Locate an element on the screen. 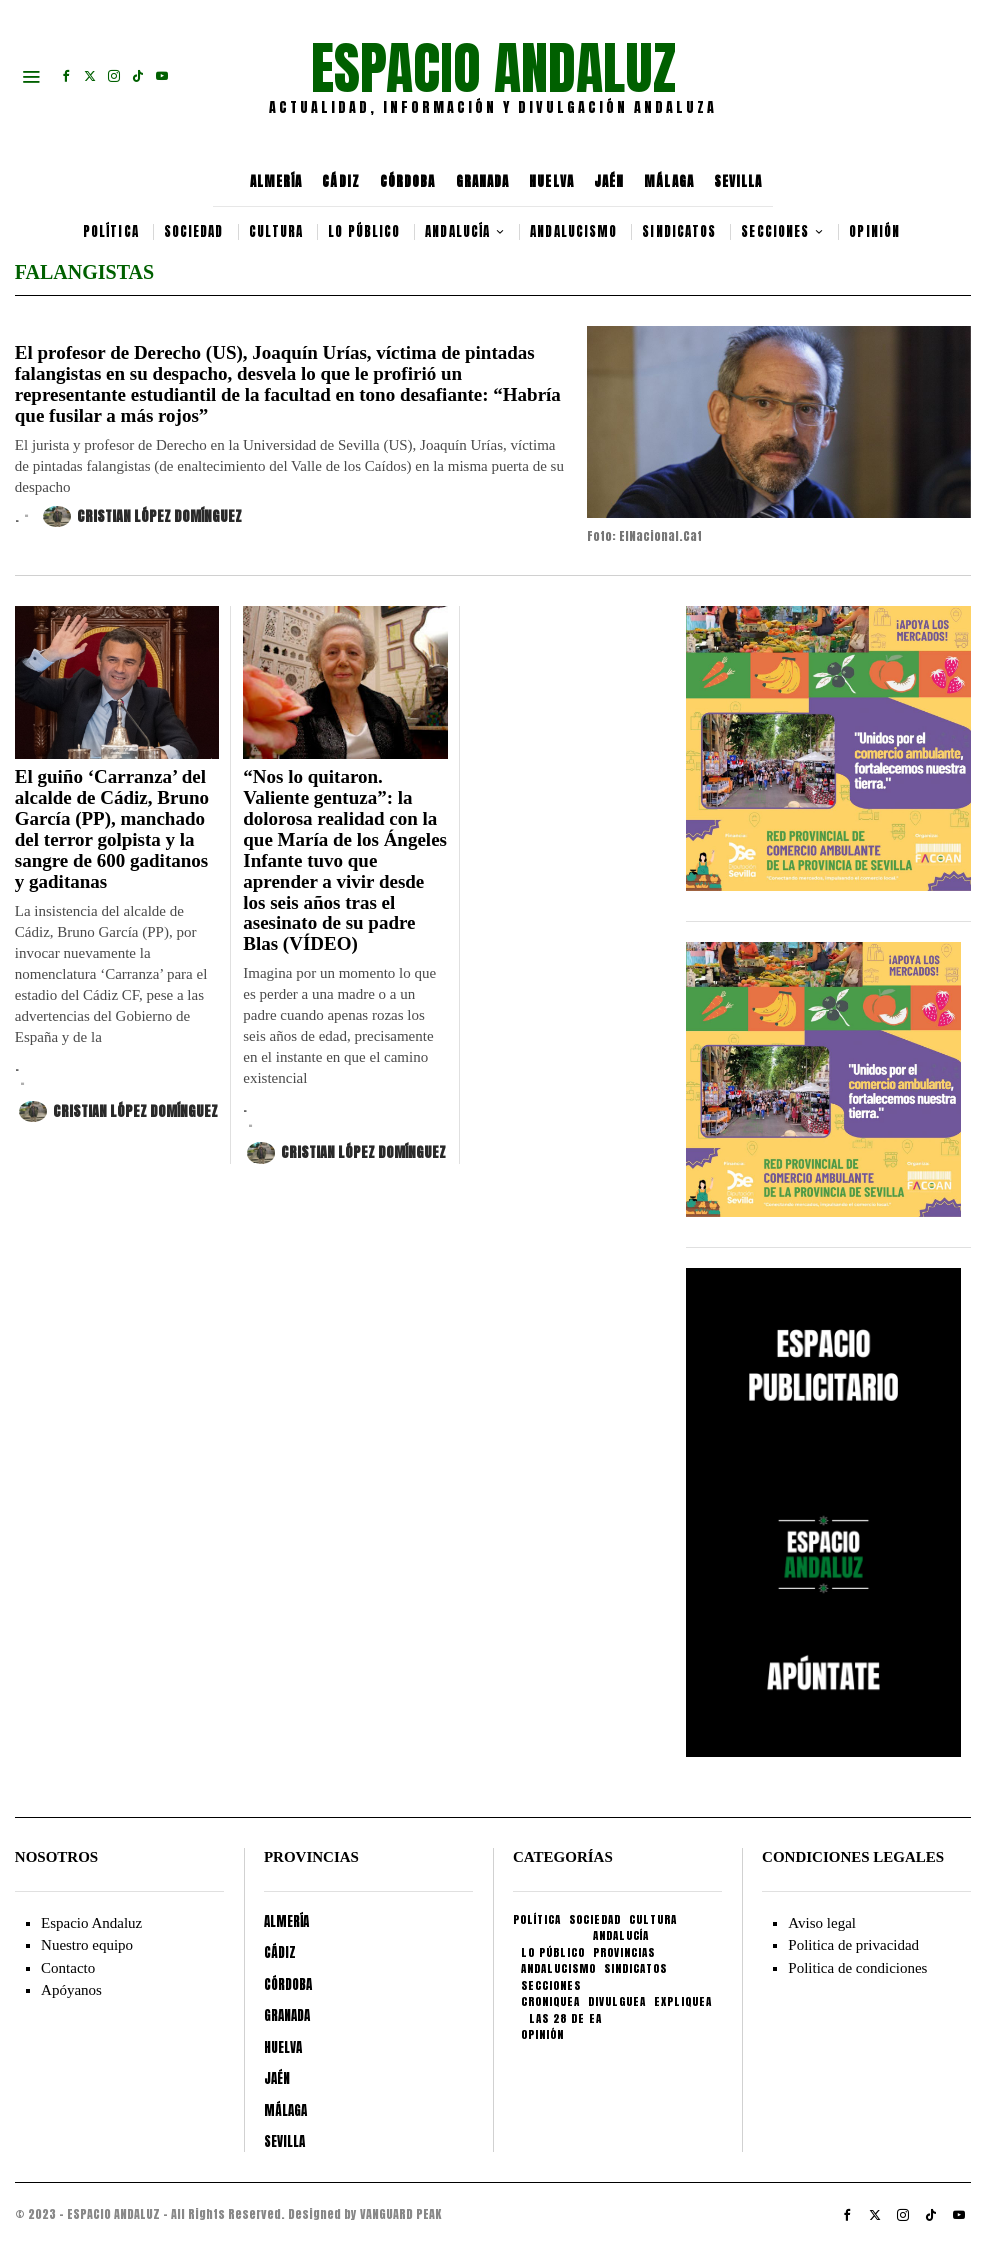  CÁDIZ is located at coordinates (341, 181).